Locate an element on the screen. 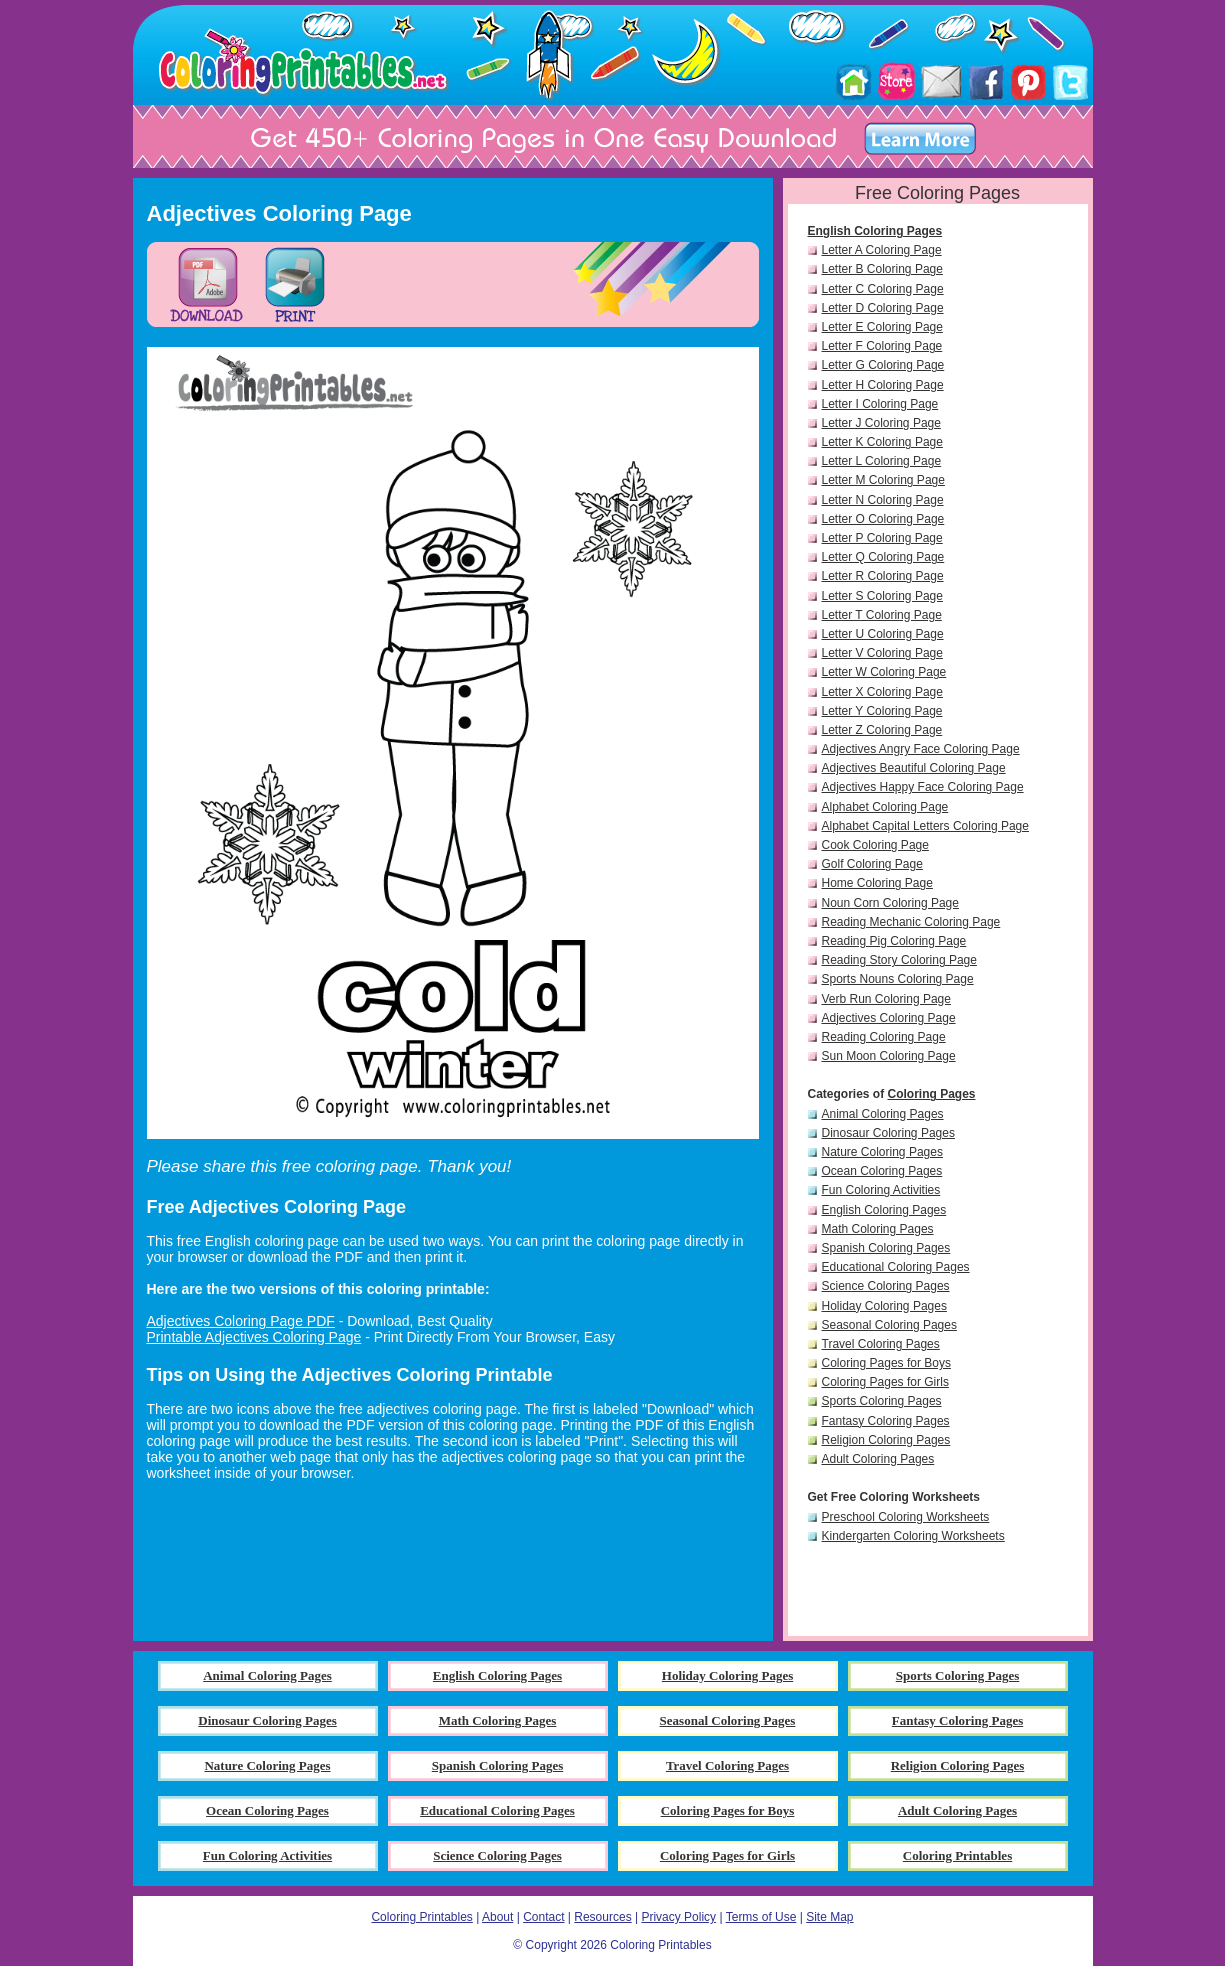 The height and width of the screenshot is (1966, 1225). Letter B Coloring Page is located at coordinates (882, 269).